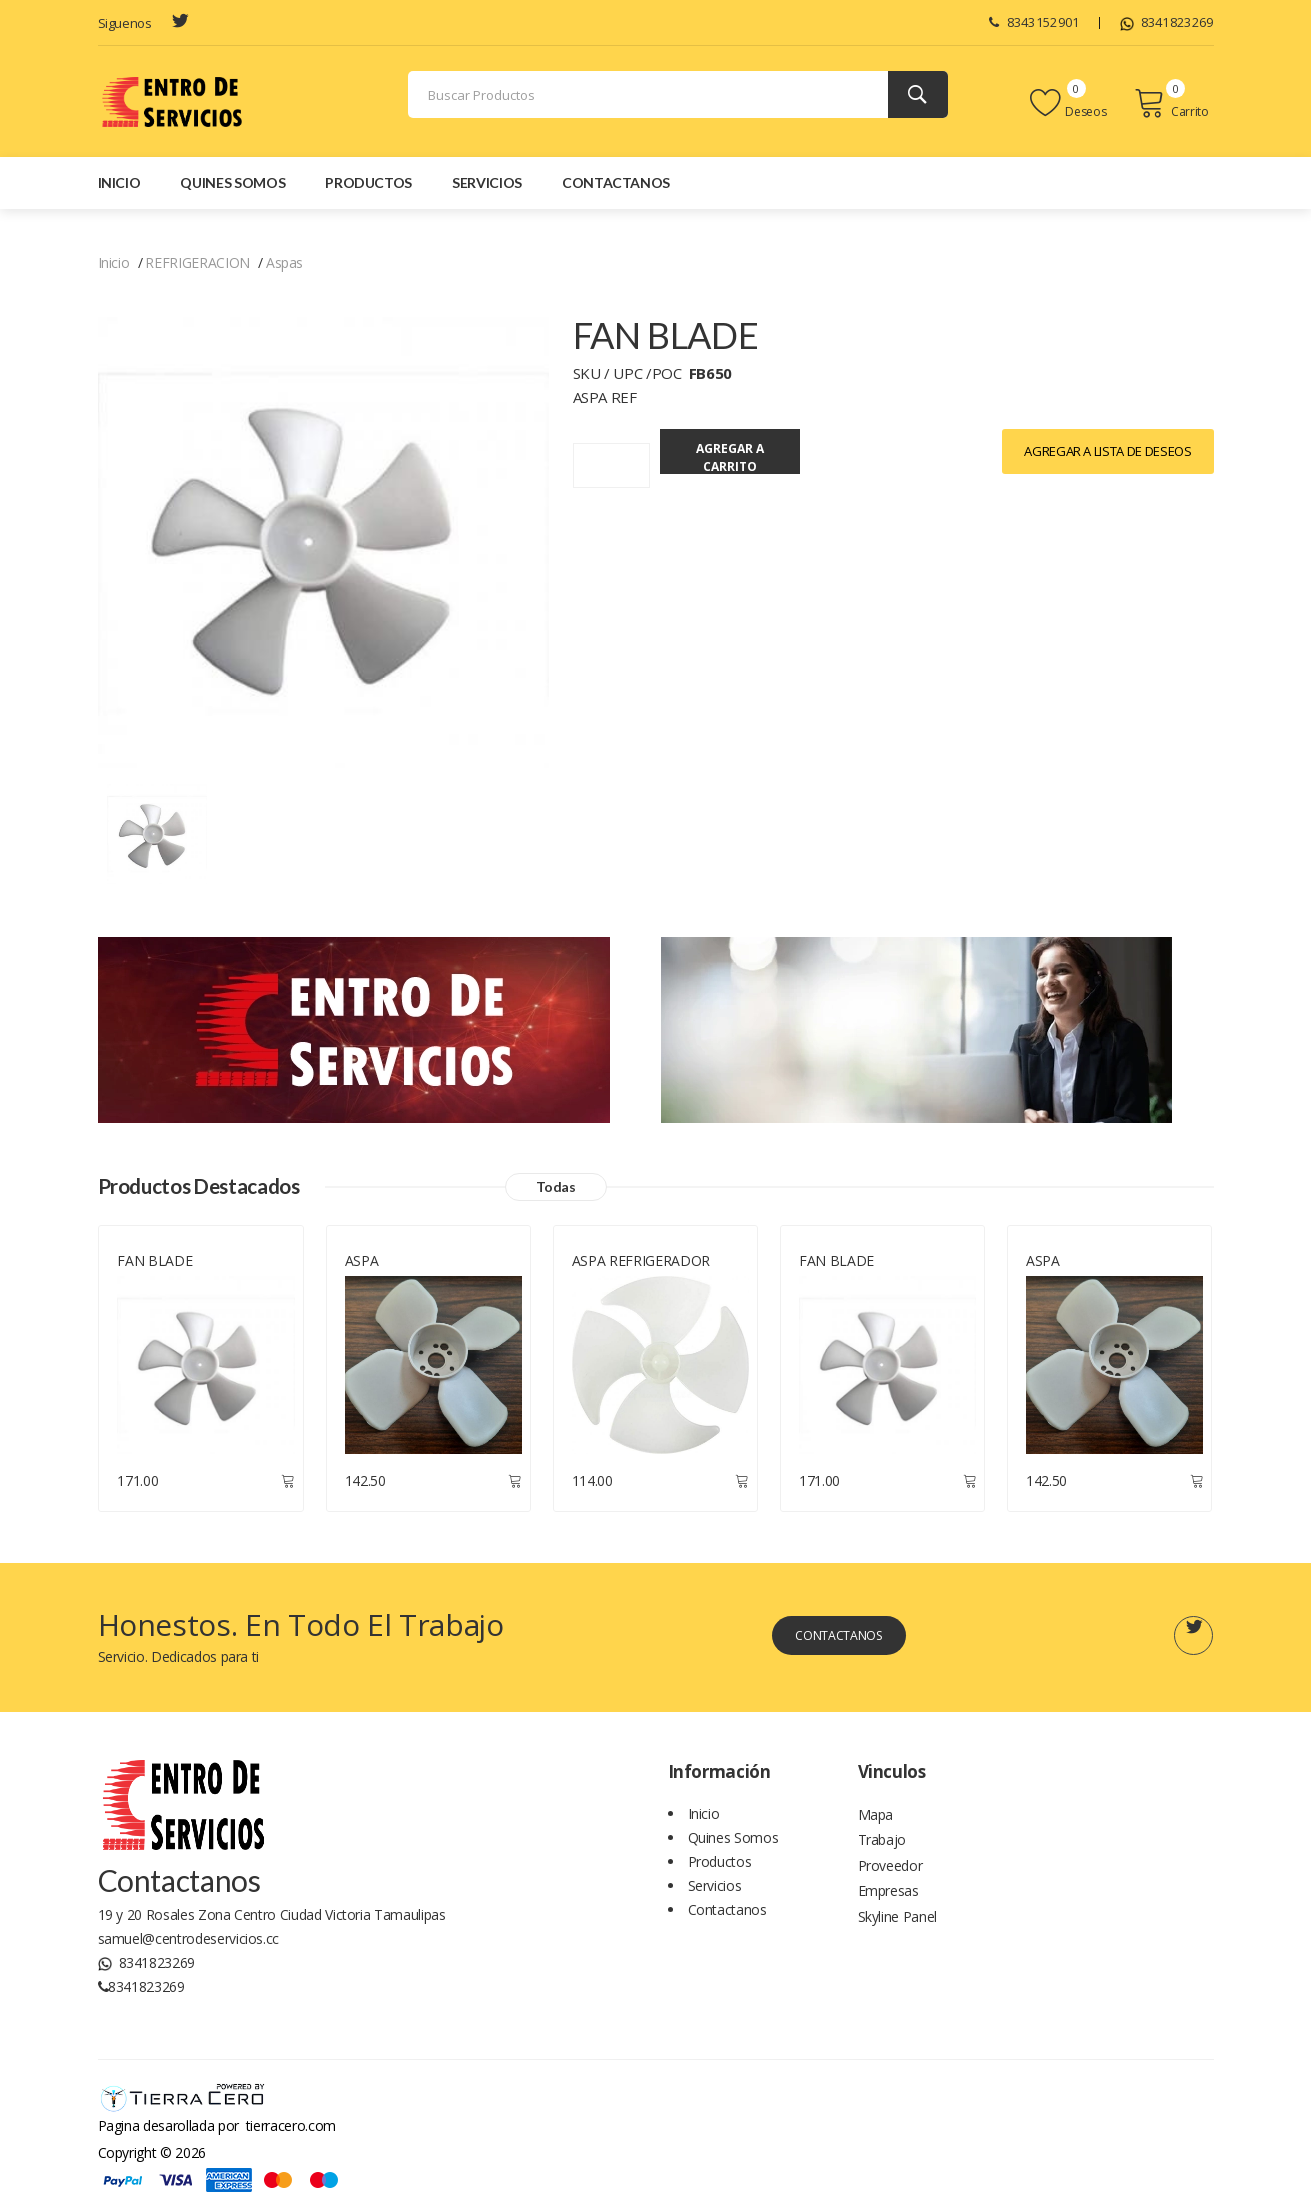 This screenshot has height=2211, width=1311. Describe the element at coordinates (792, 452) in the screenshot. I see `Agregar a Carrito` at that location.